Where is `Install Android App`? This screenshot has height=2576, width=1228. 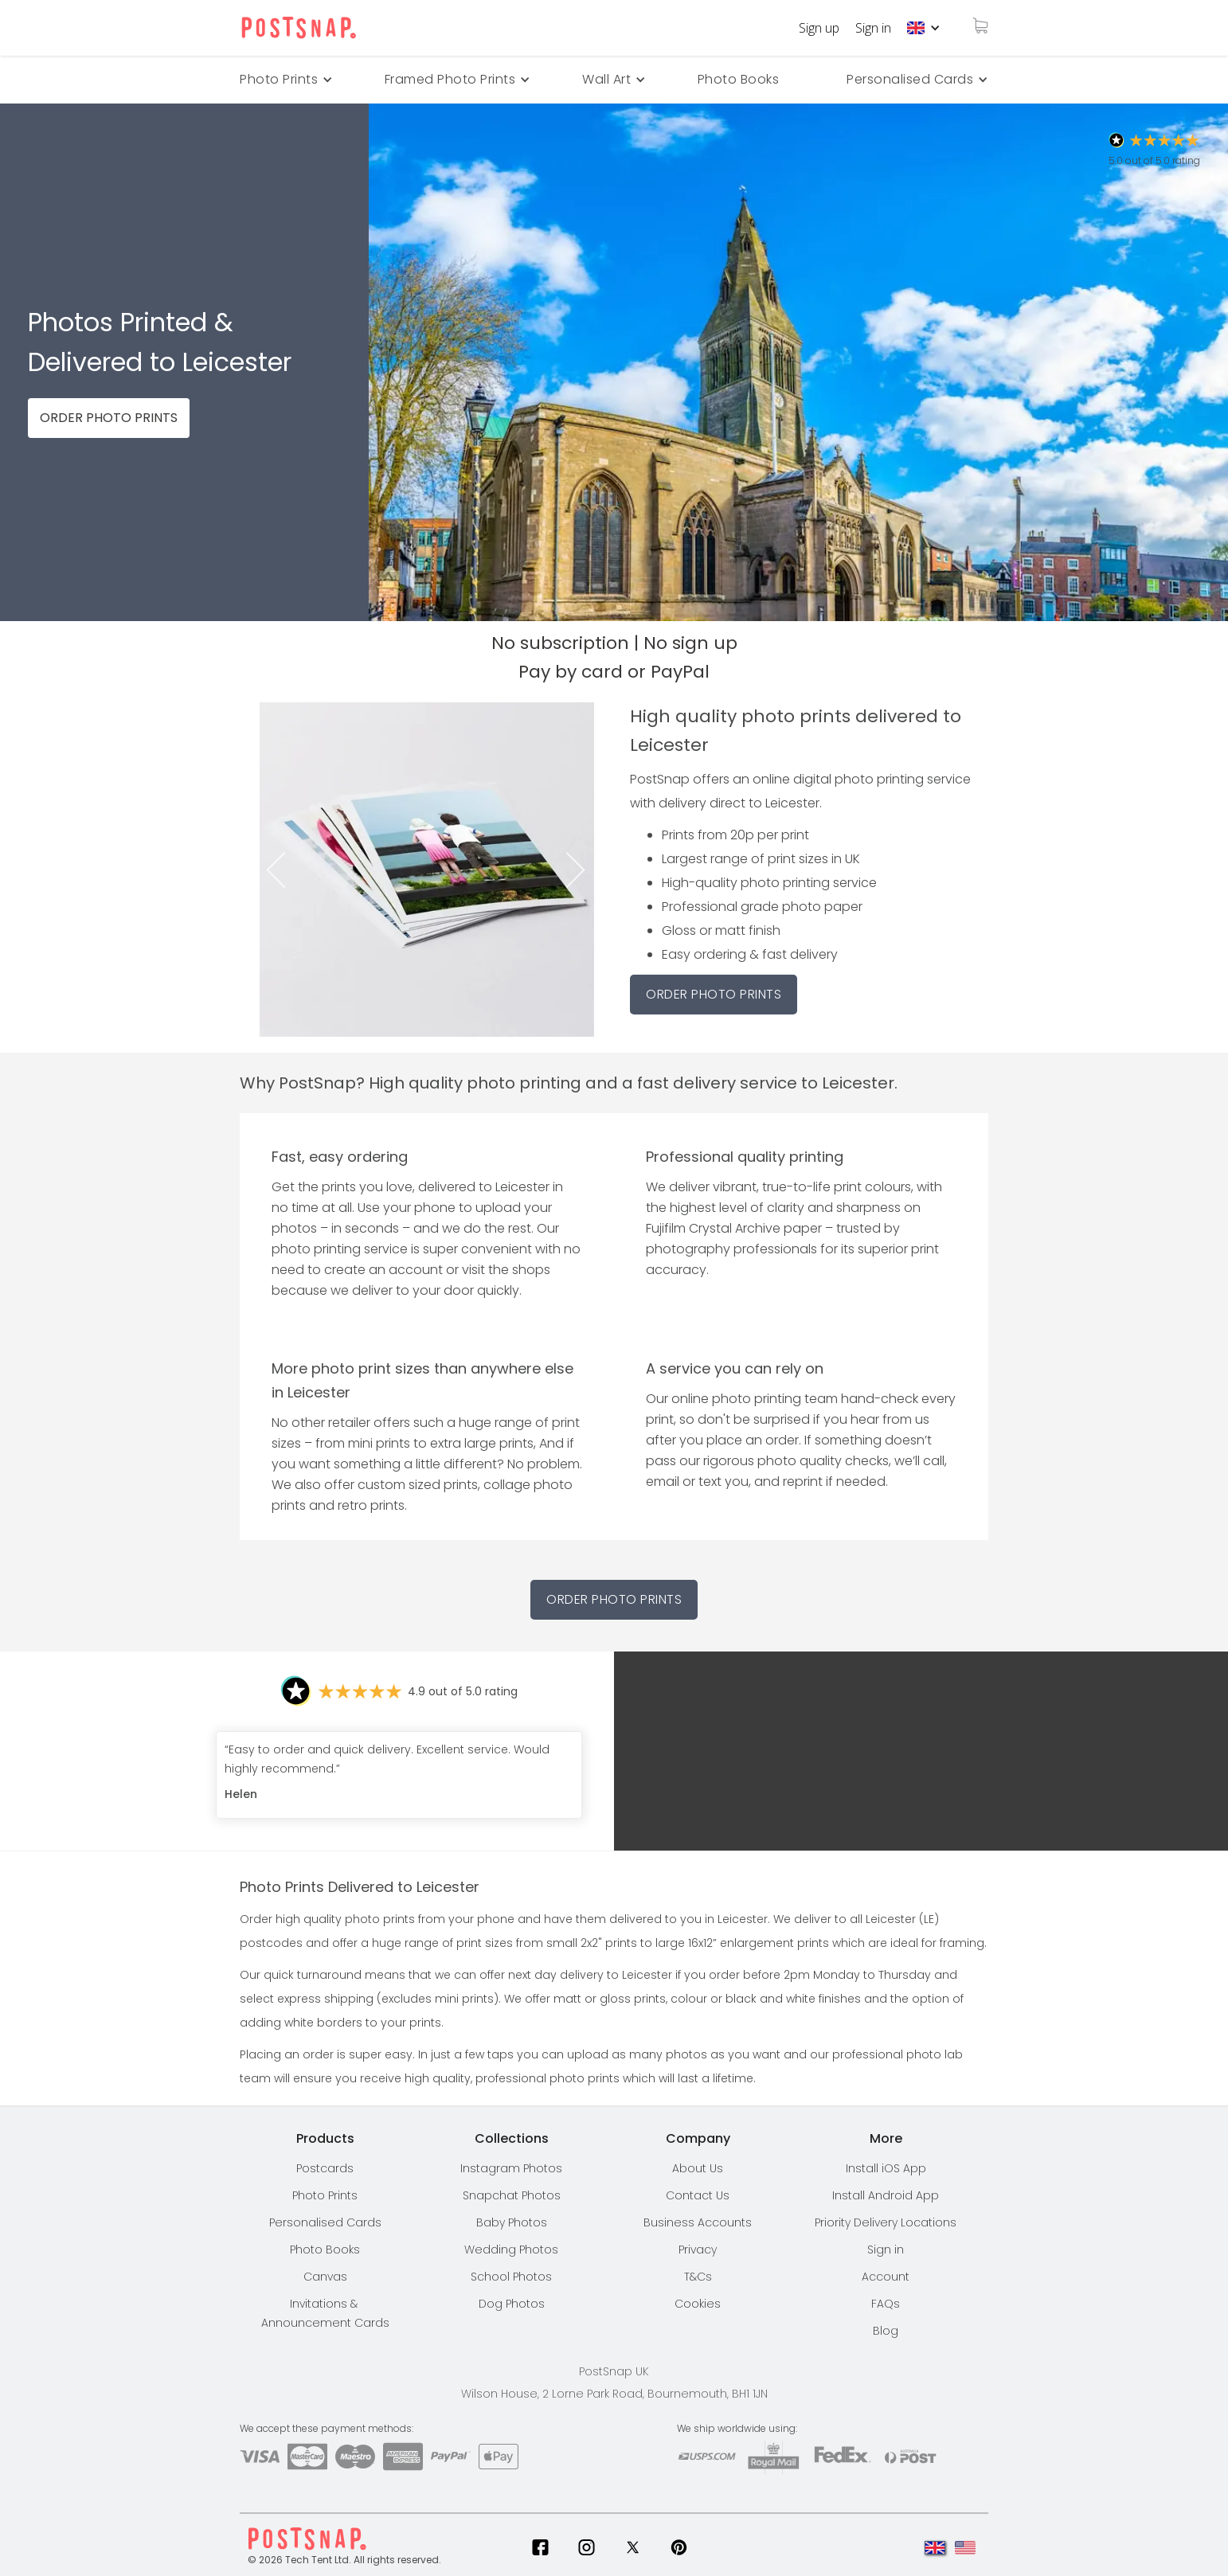 Install Android App is located at coordinates (885, 2195).